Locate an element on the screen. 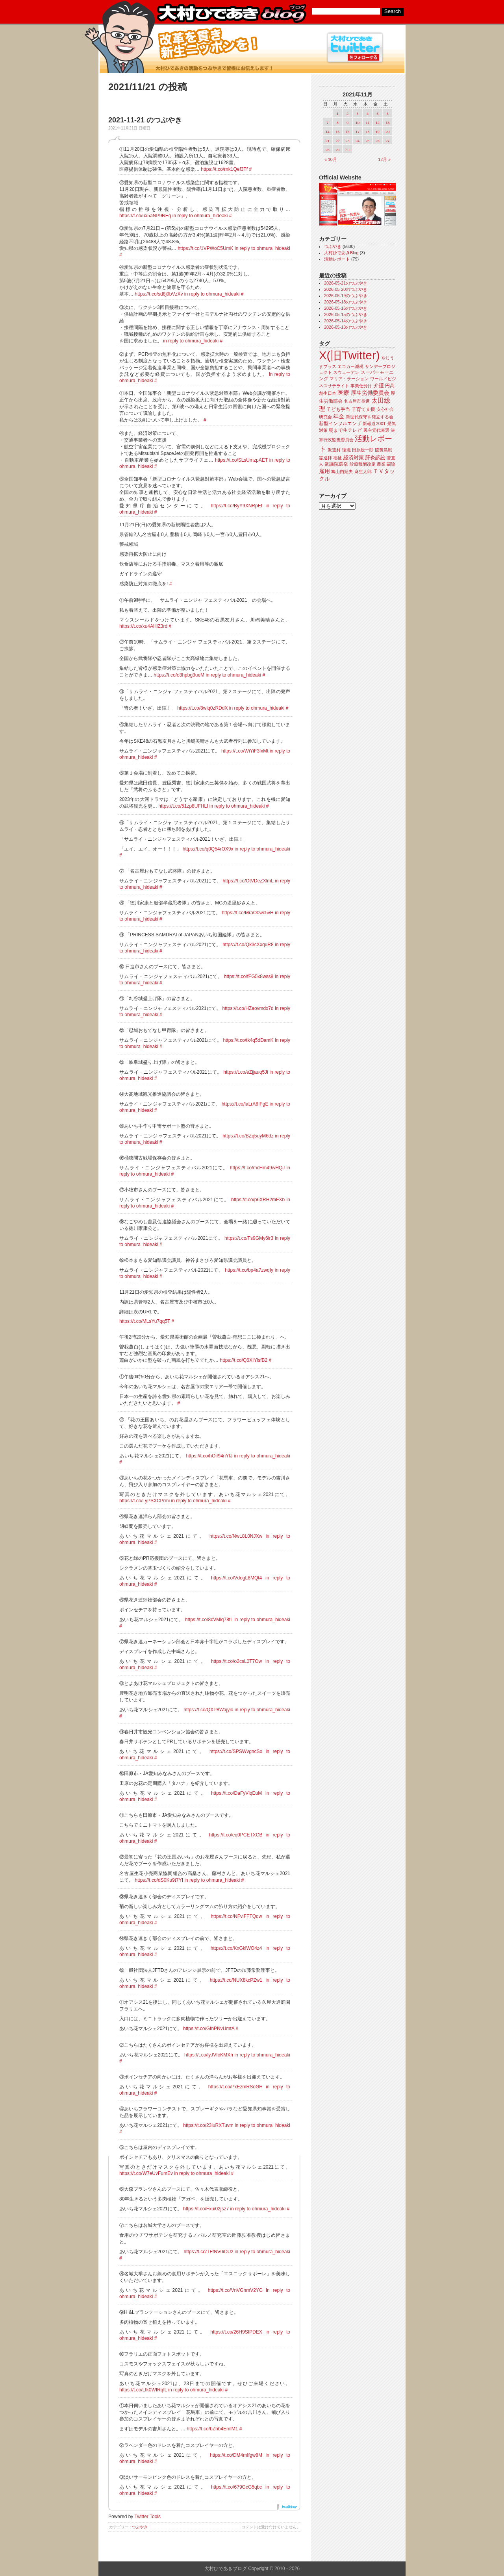 This screenshot has height=2576, width=504. 10 is located at coordinates (357, 123).